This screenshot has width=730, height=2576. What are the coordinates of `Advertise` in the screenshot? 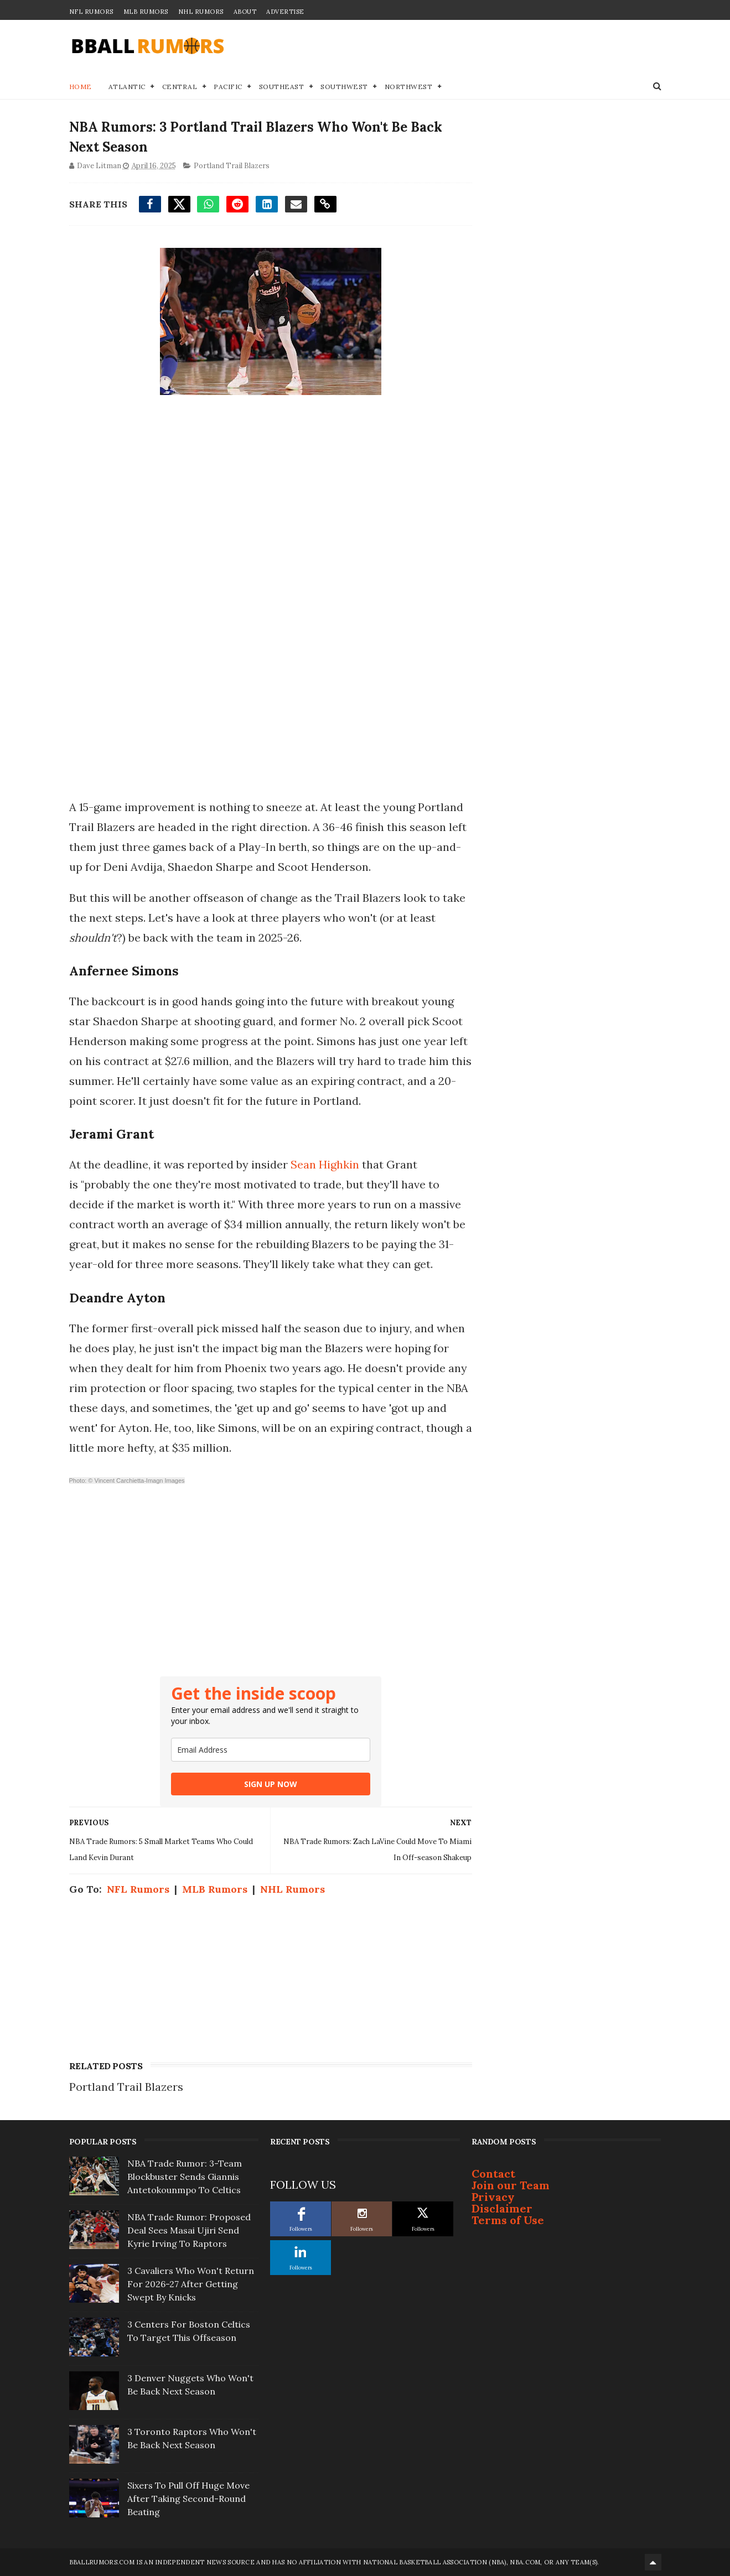 It's located at (285, 11).